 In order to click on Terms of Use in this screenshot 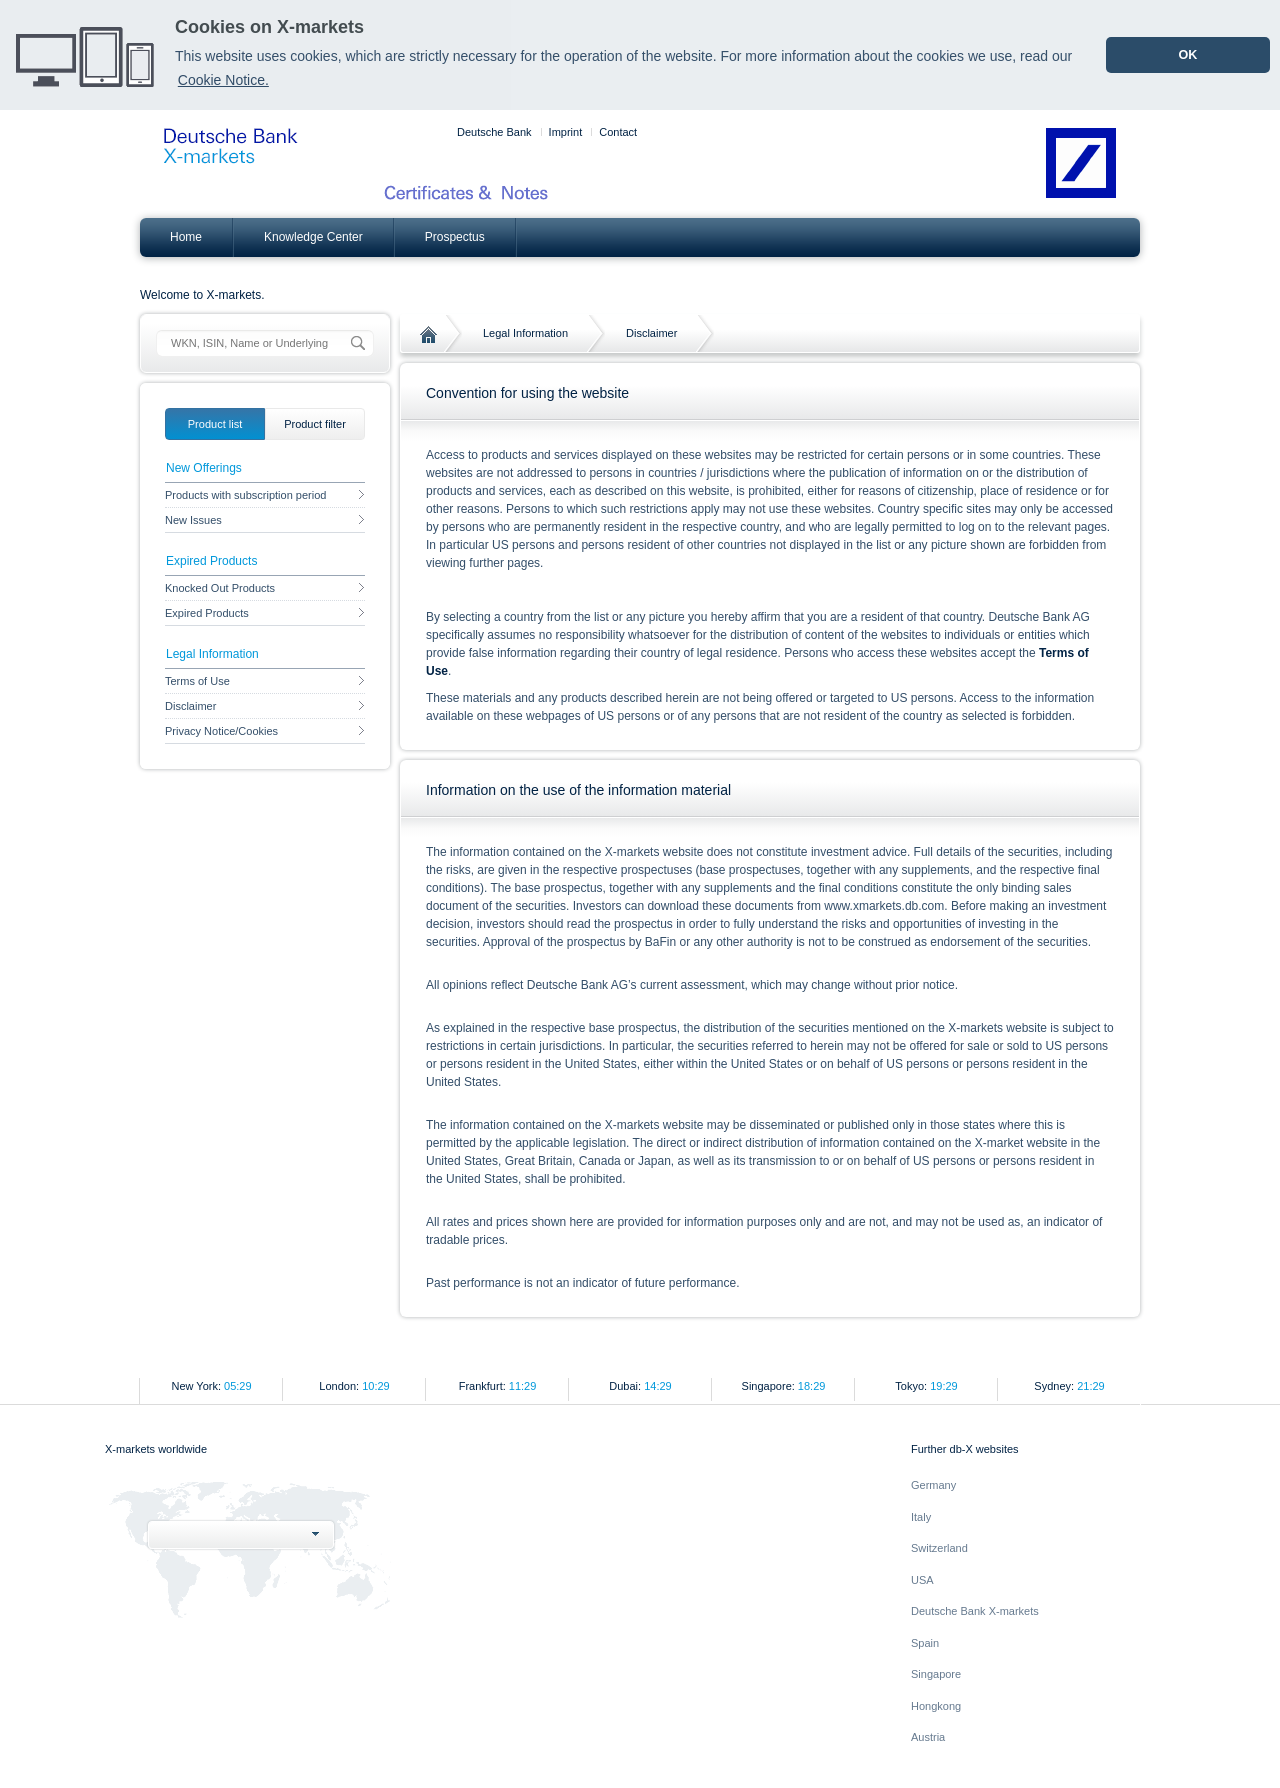, I will do `click(265, 681)`.